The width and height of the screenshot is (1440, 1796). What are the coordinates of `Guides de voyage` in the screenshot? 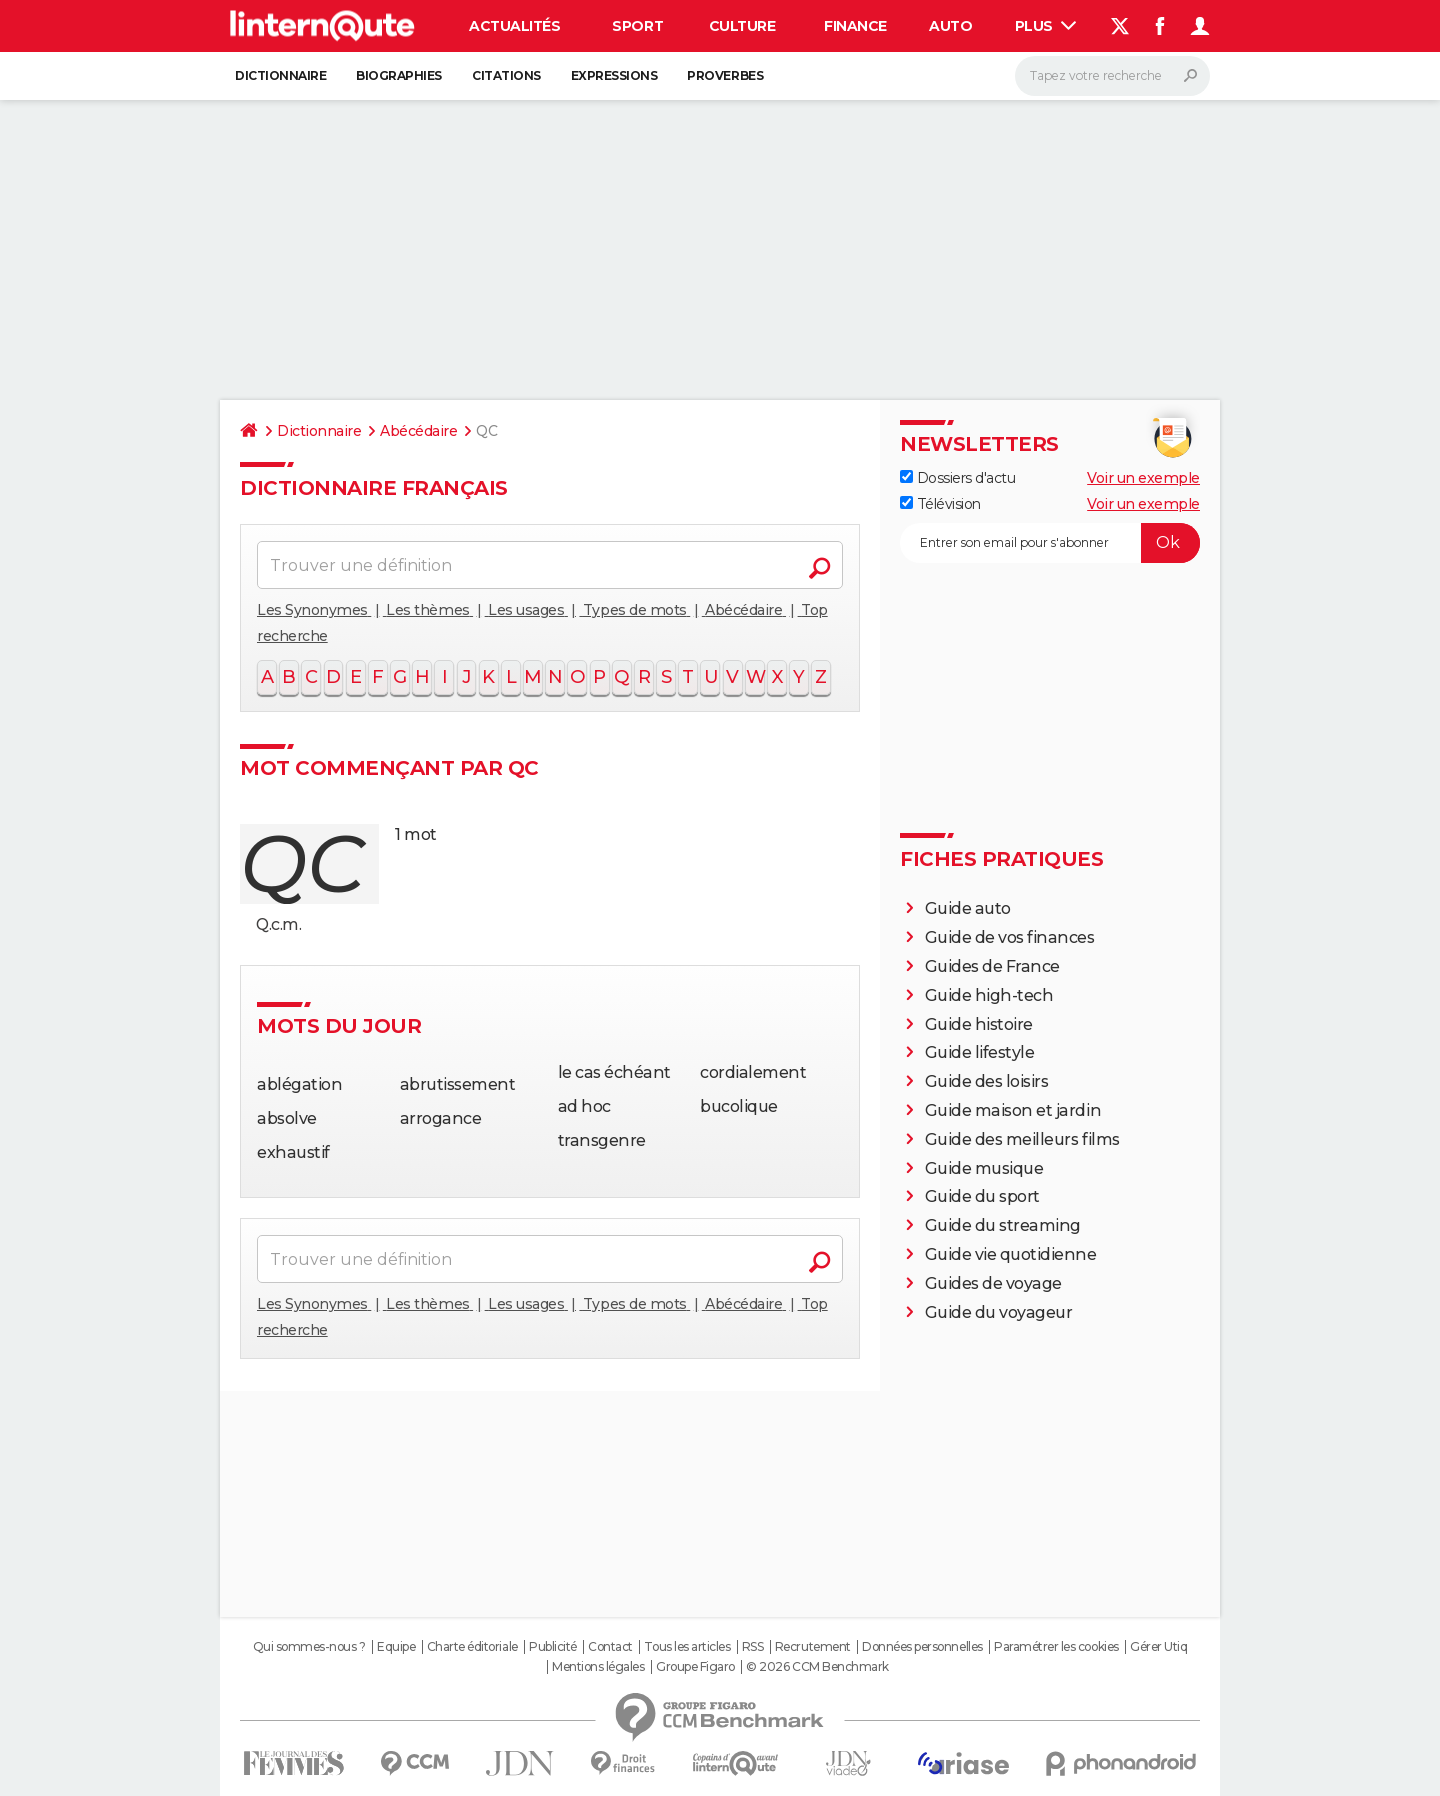 It's located at (993, 1283).